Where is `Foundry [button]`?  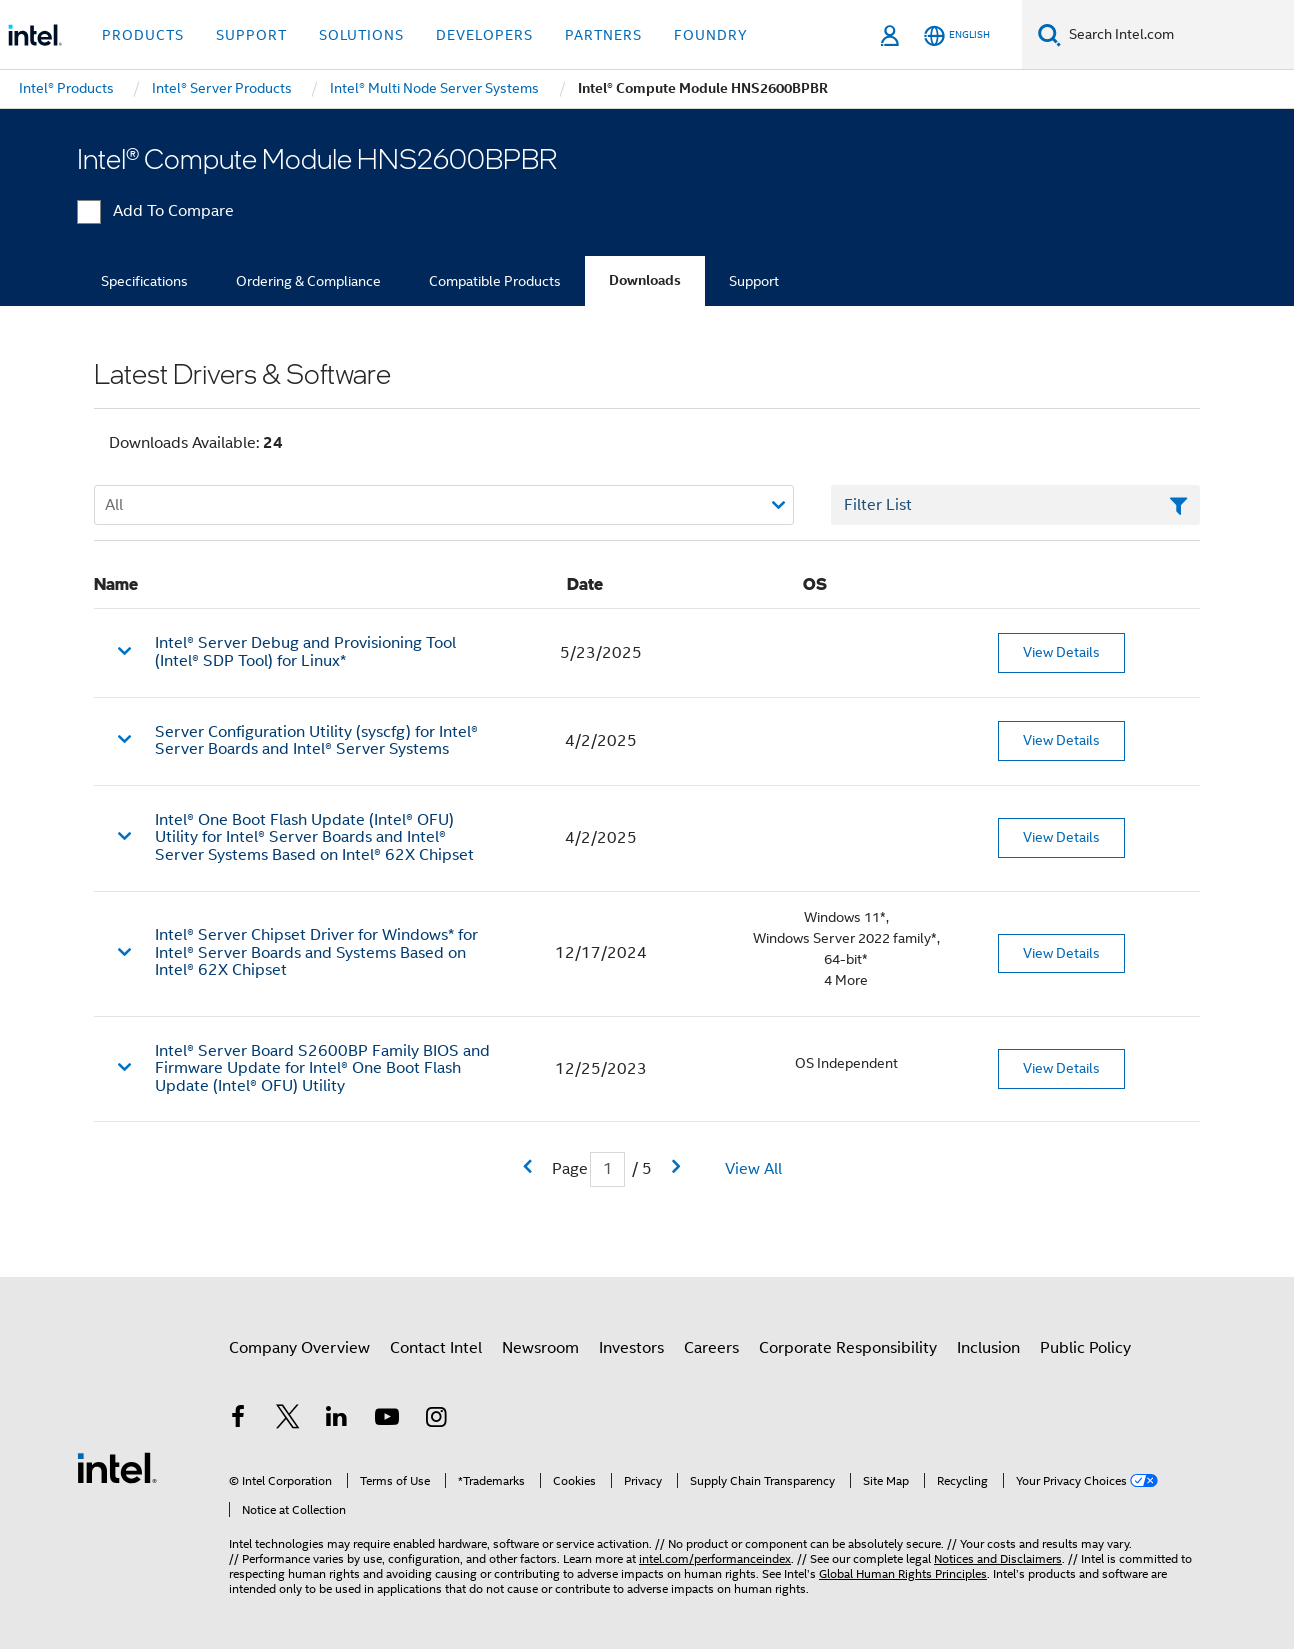 Foundry [button] is located at coordinates (711, 35).